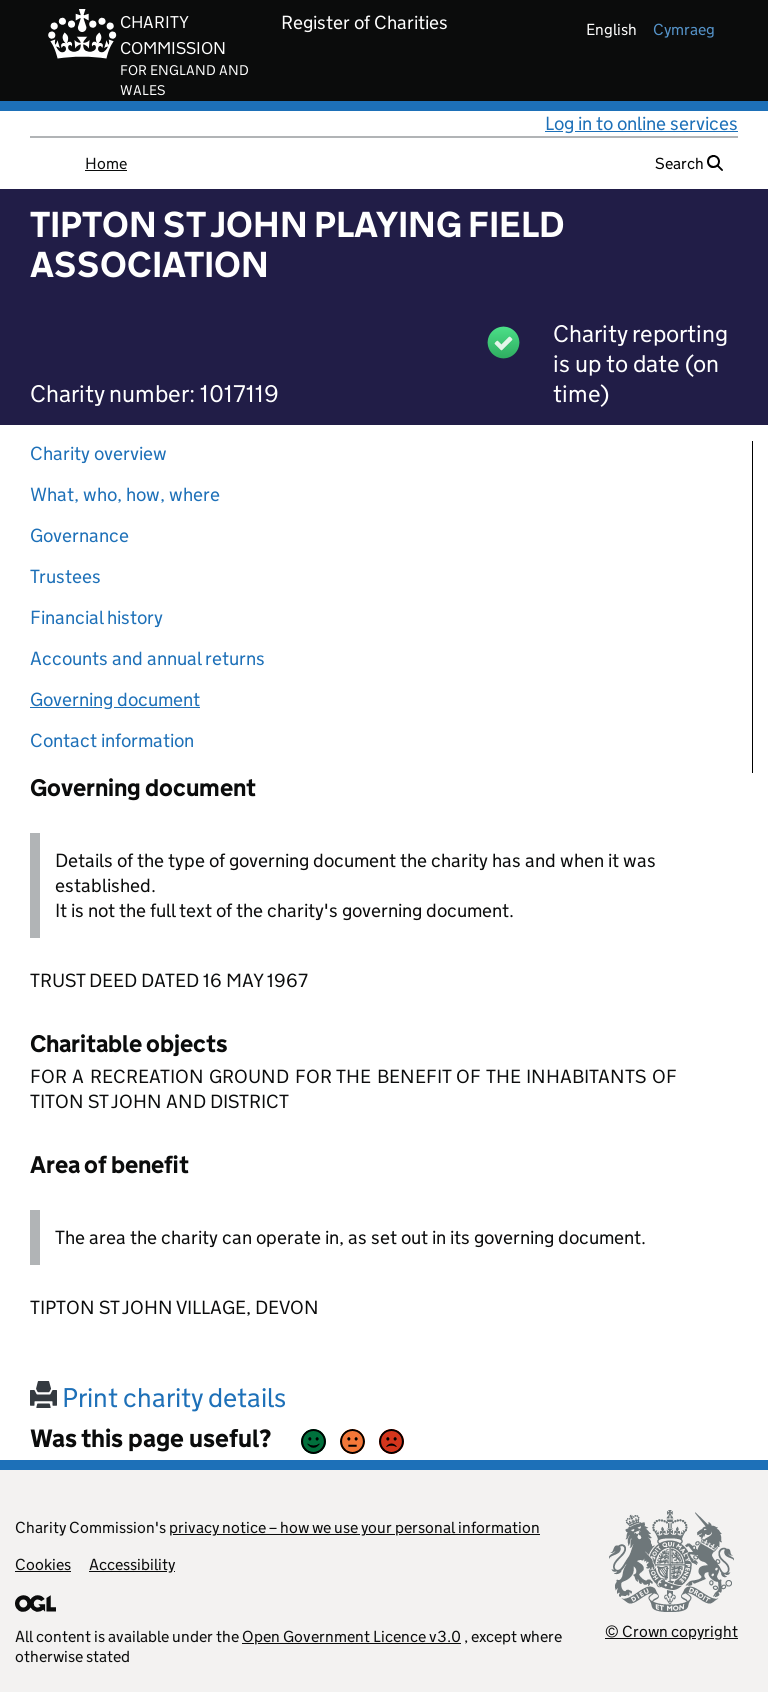 The image size is (768, 1692). What do you see at coordinates (96, 617) in the screenshot?
I see `Financial history` at bounding box center [96, 617].